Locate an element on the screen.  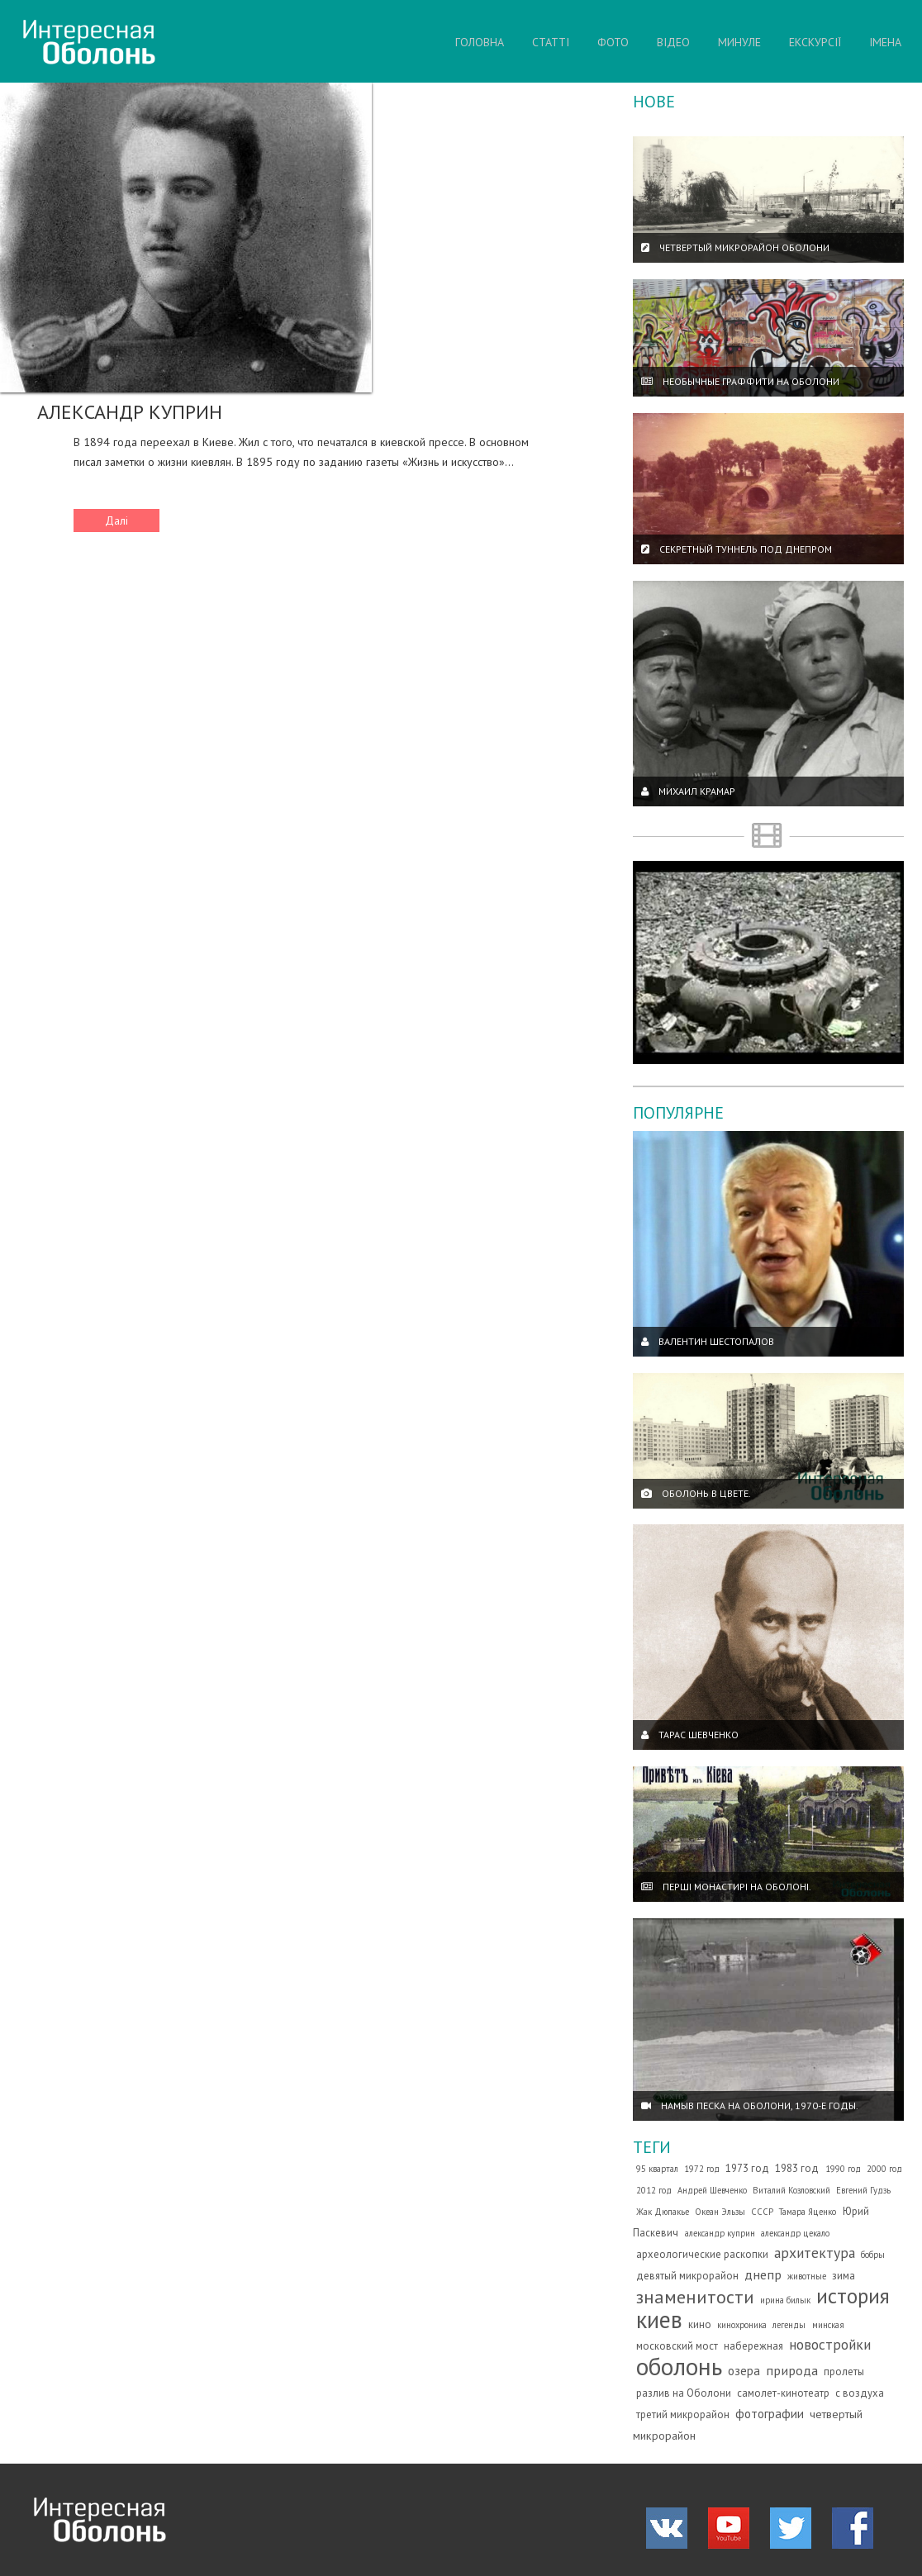
МИНУЛЕ is located at coordinates (739, 42).